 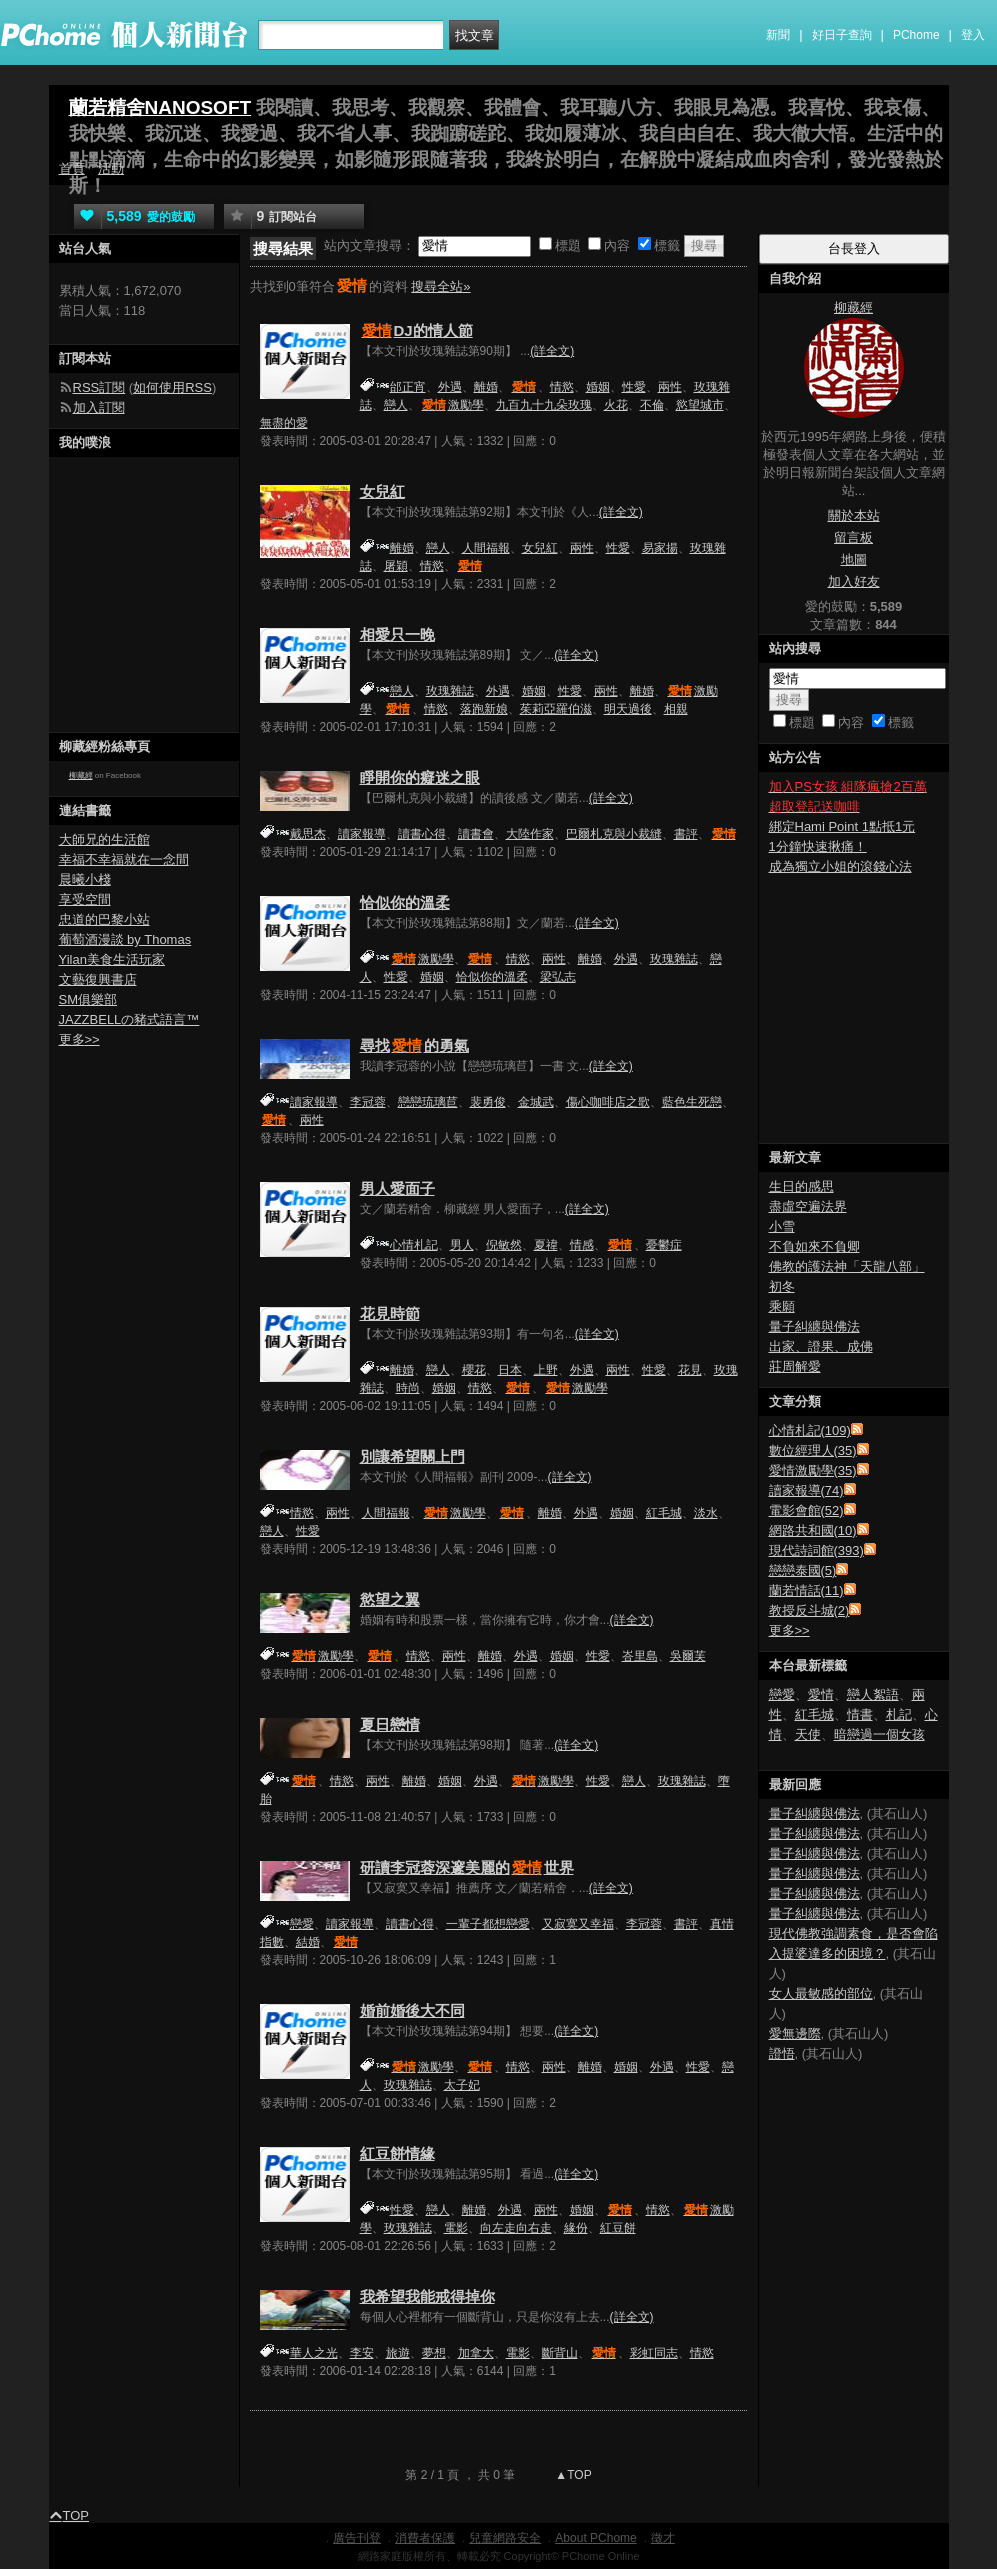 I want to click on 札記, so click(x=899, y=1714).